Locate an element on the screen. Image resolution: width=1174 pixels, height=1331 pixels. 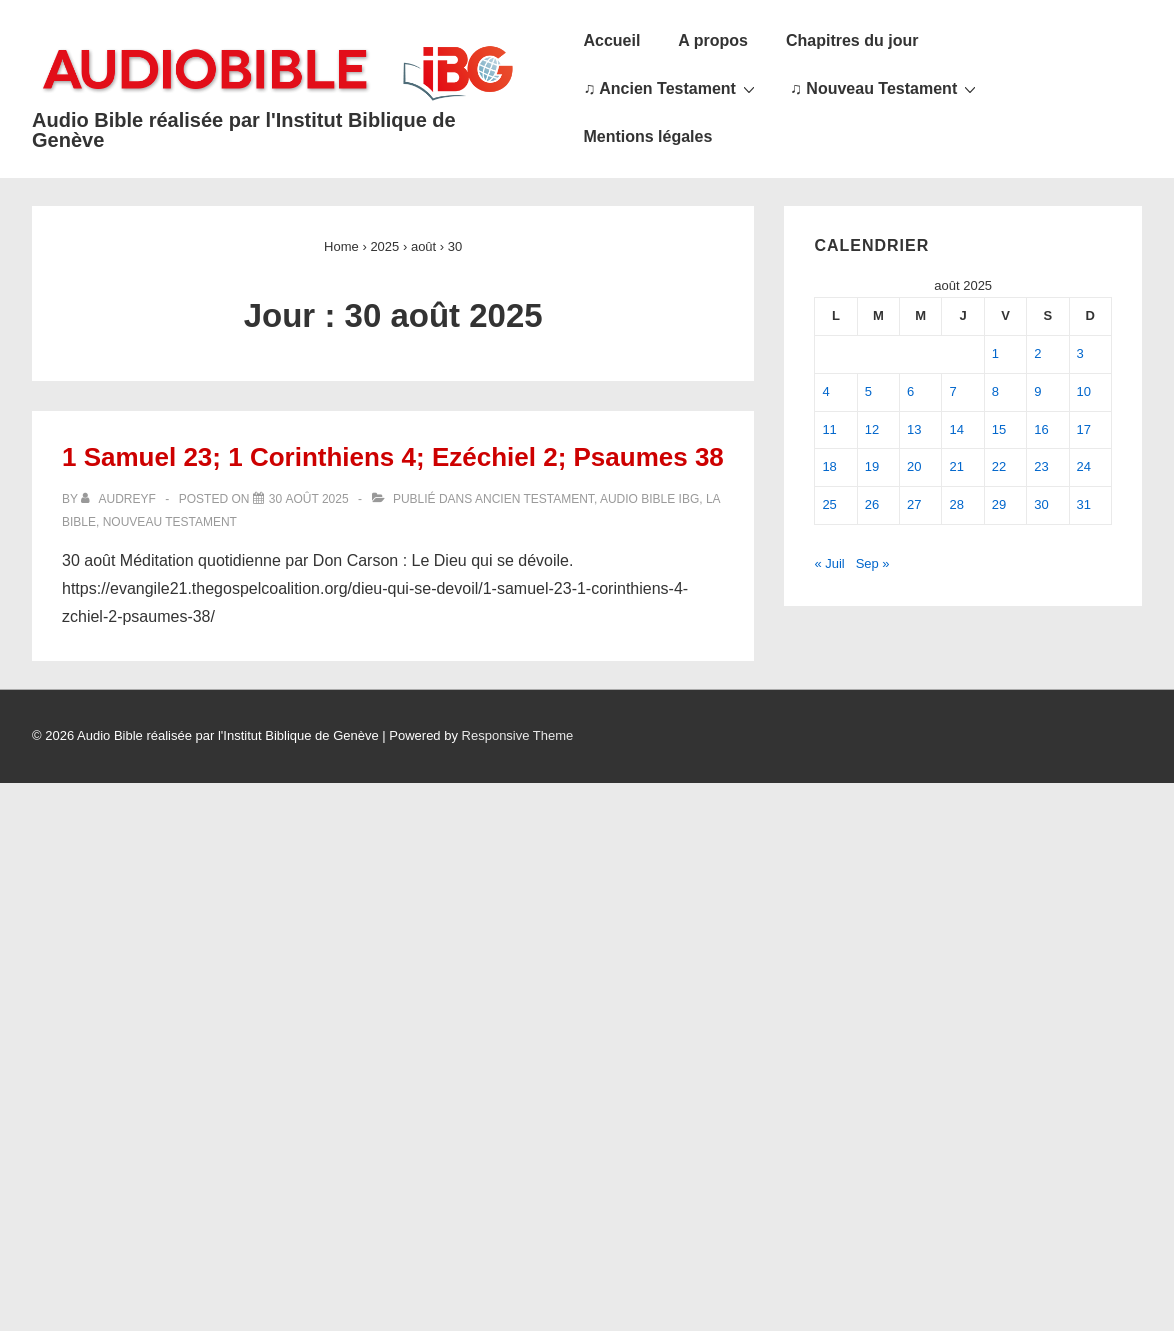
25 [Publications publiées sur 25 August 2025] is located at coordinates (829, 504).